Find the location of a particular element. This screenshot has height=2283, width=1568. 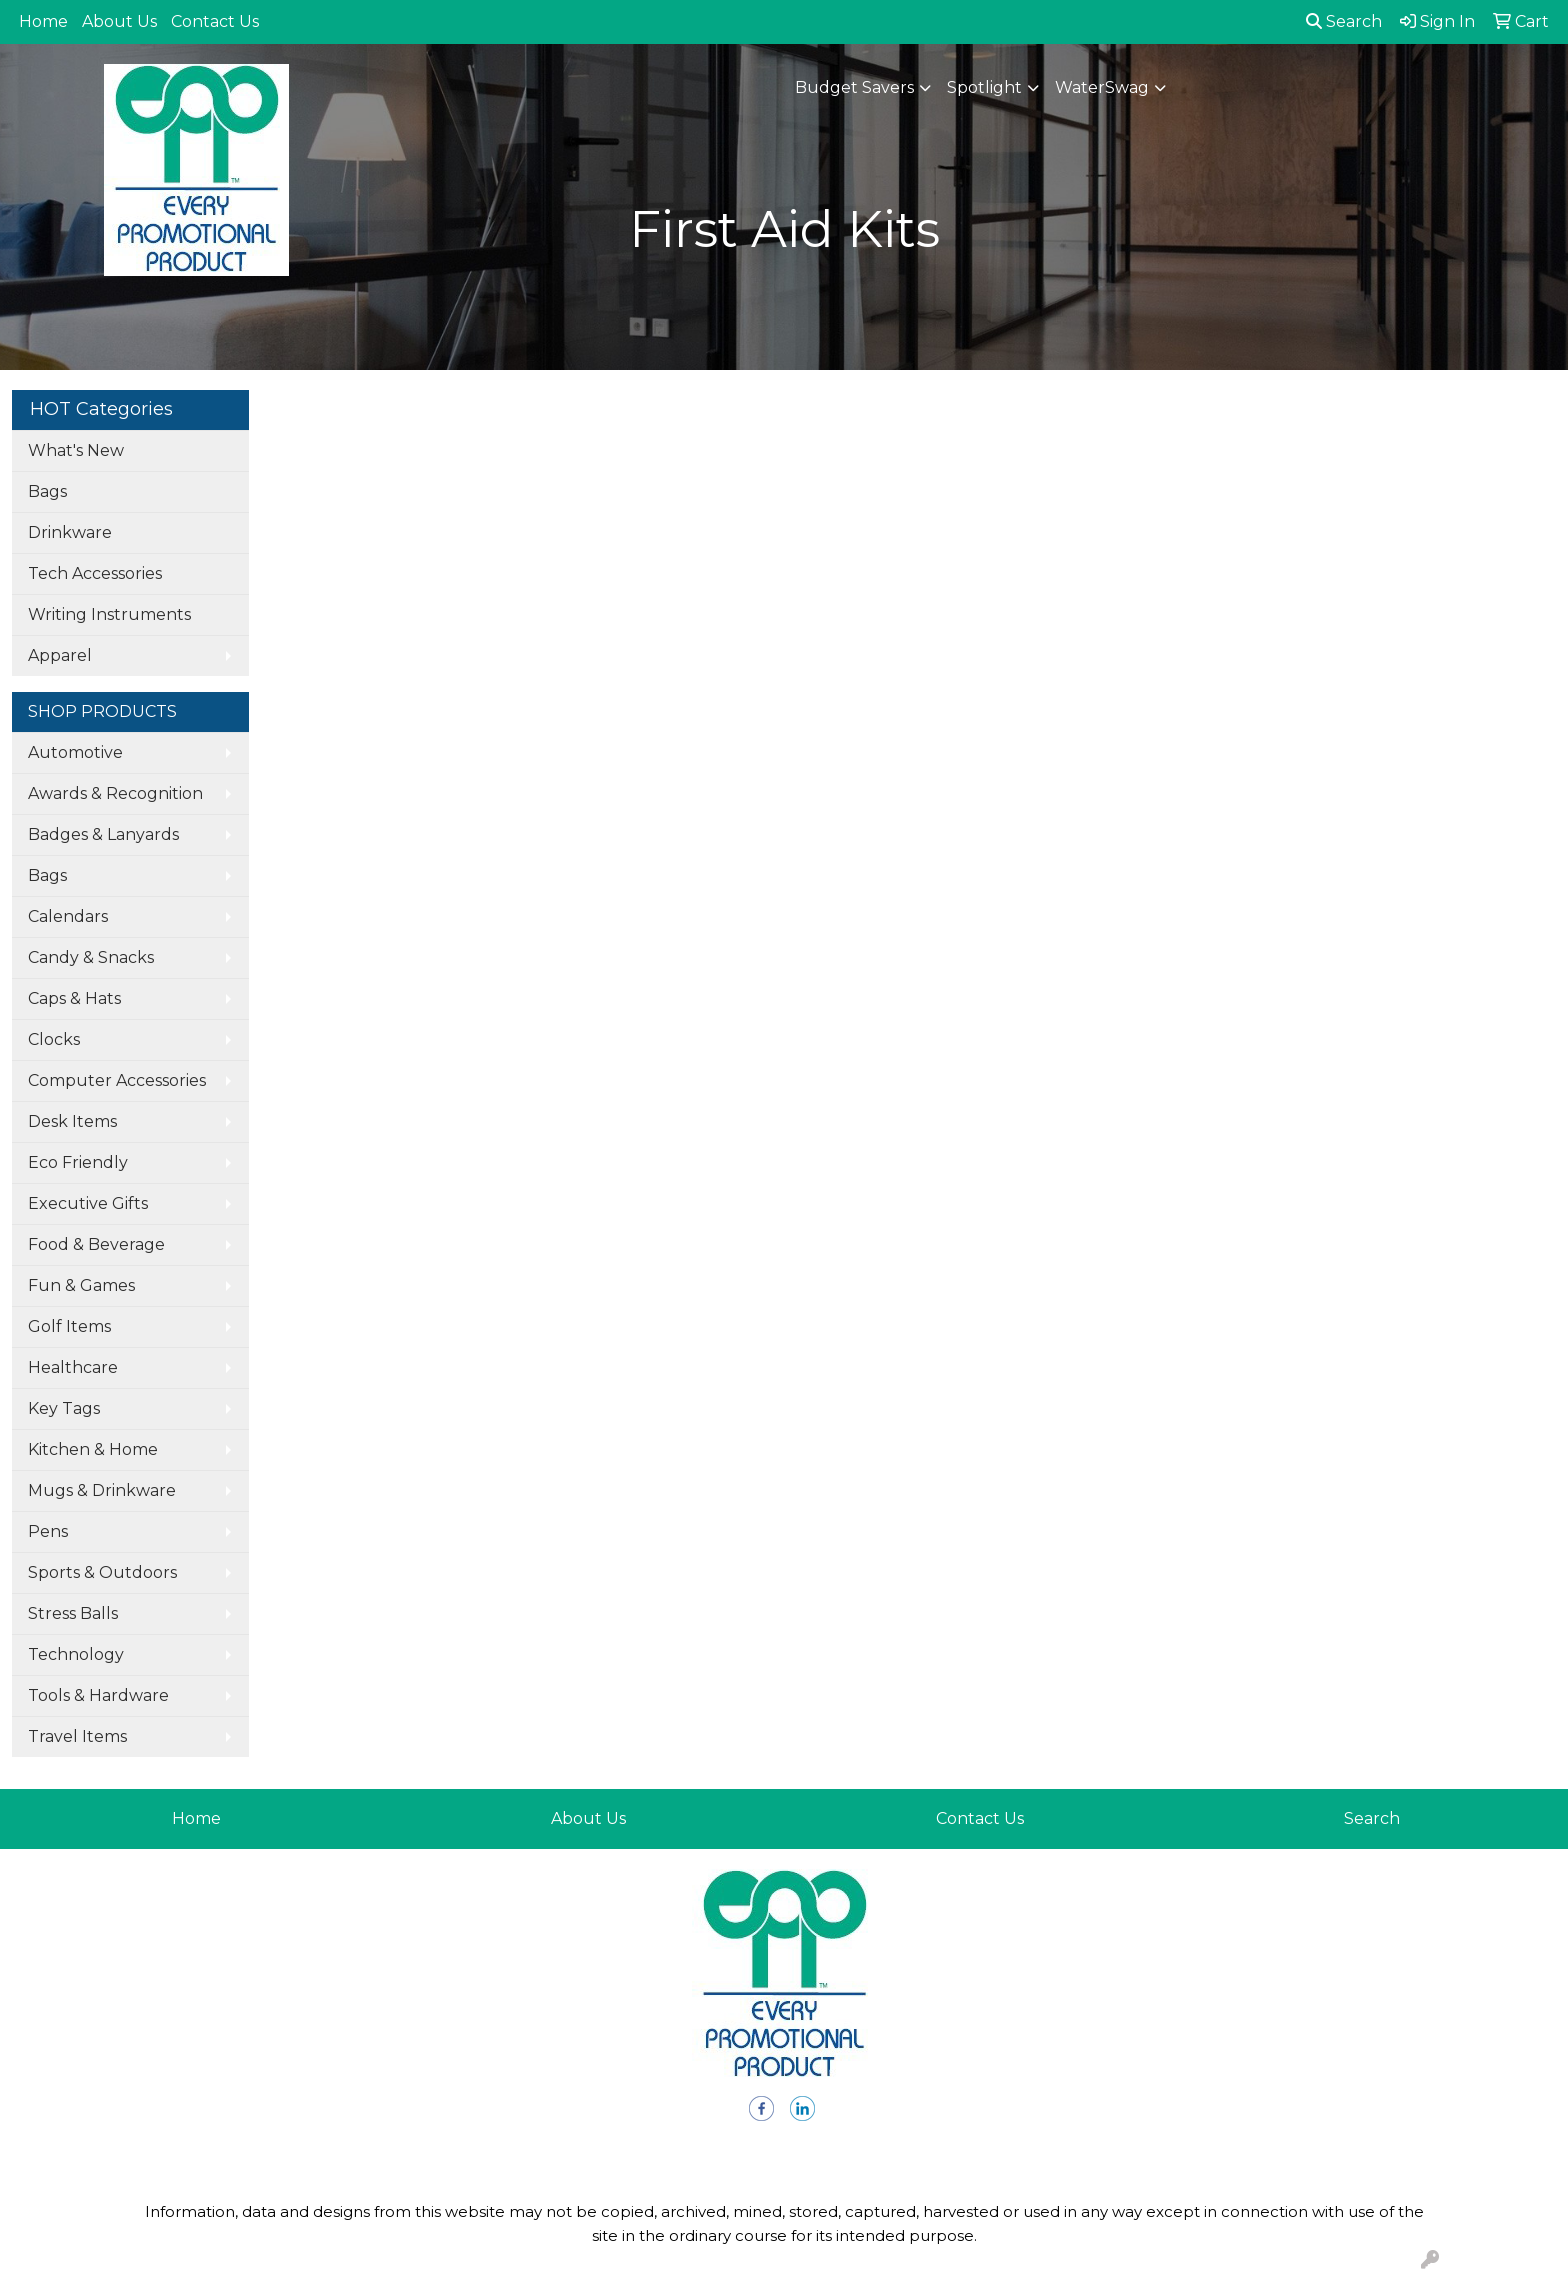

Technology is located at coordinates (76, 1654).